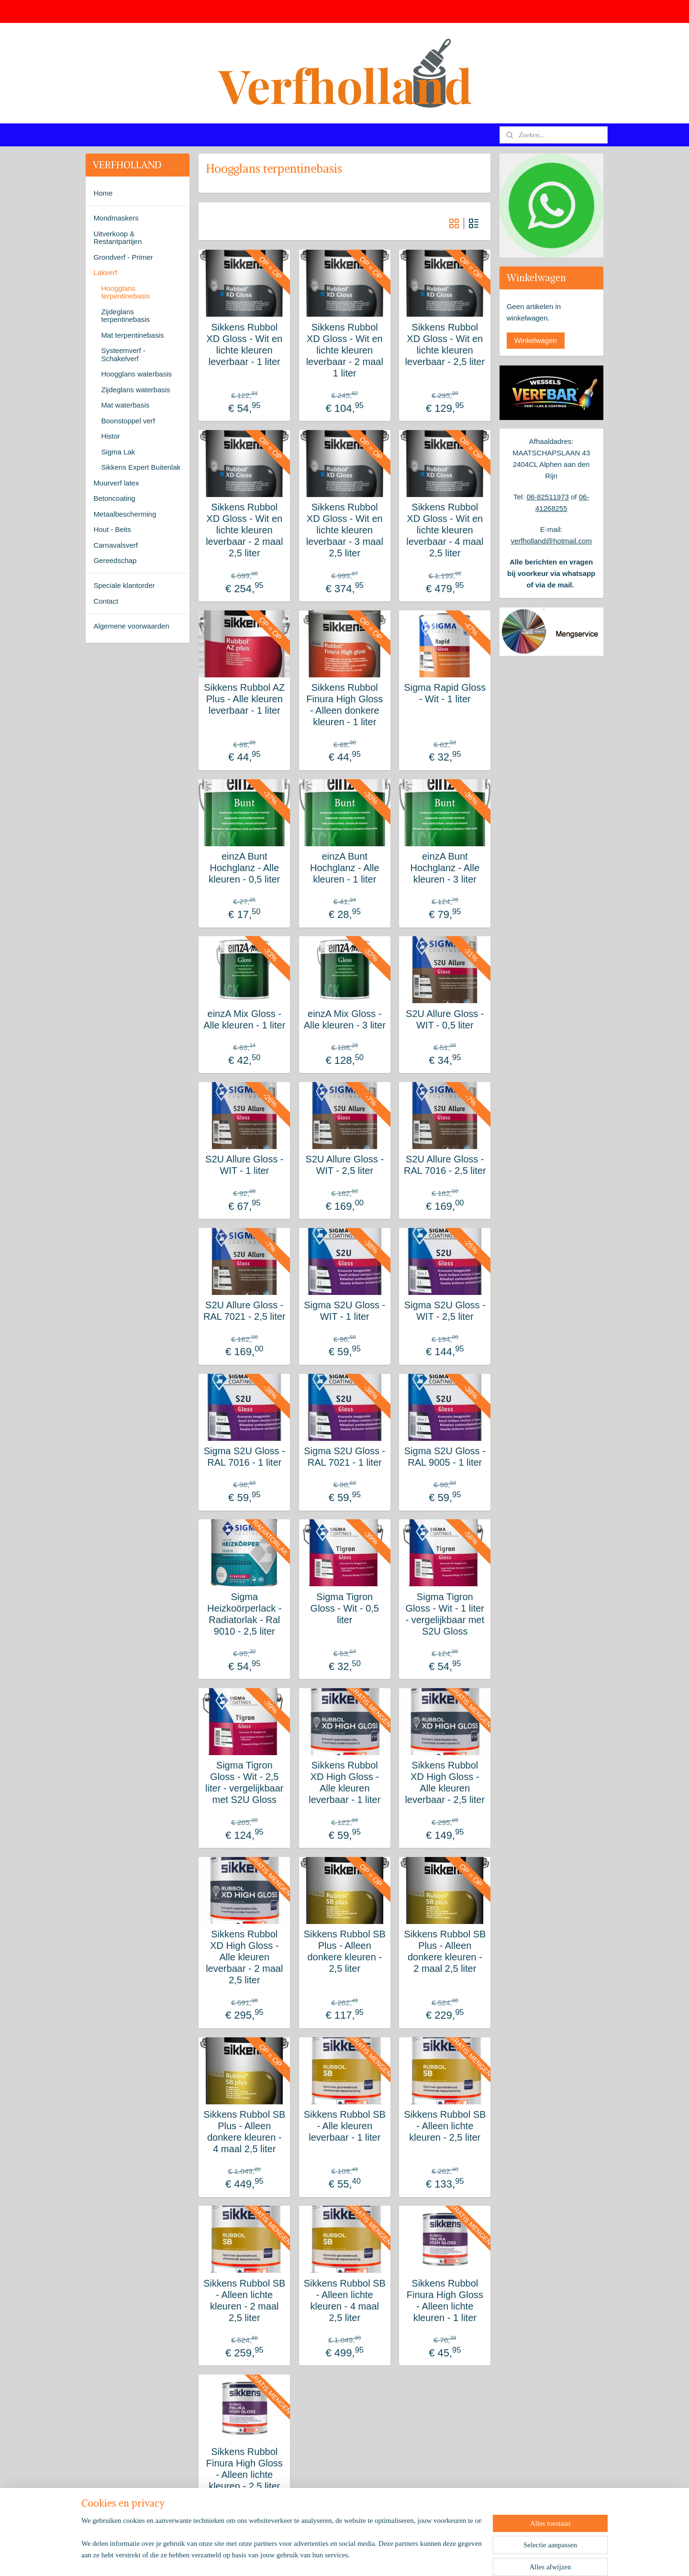  What do you see at coordinates (445, 344) in the screenshot?
I see `Sikkens Rubbol XD Gloss - Wit en lichte kleuren leverbaar - 2,5 liter` at bounding box center [445, 344].